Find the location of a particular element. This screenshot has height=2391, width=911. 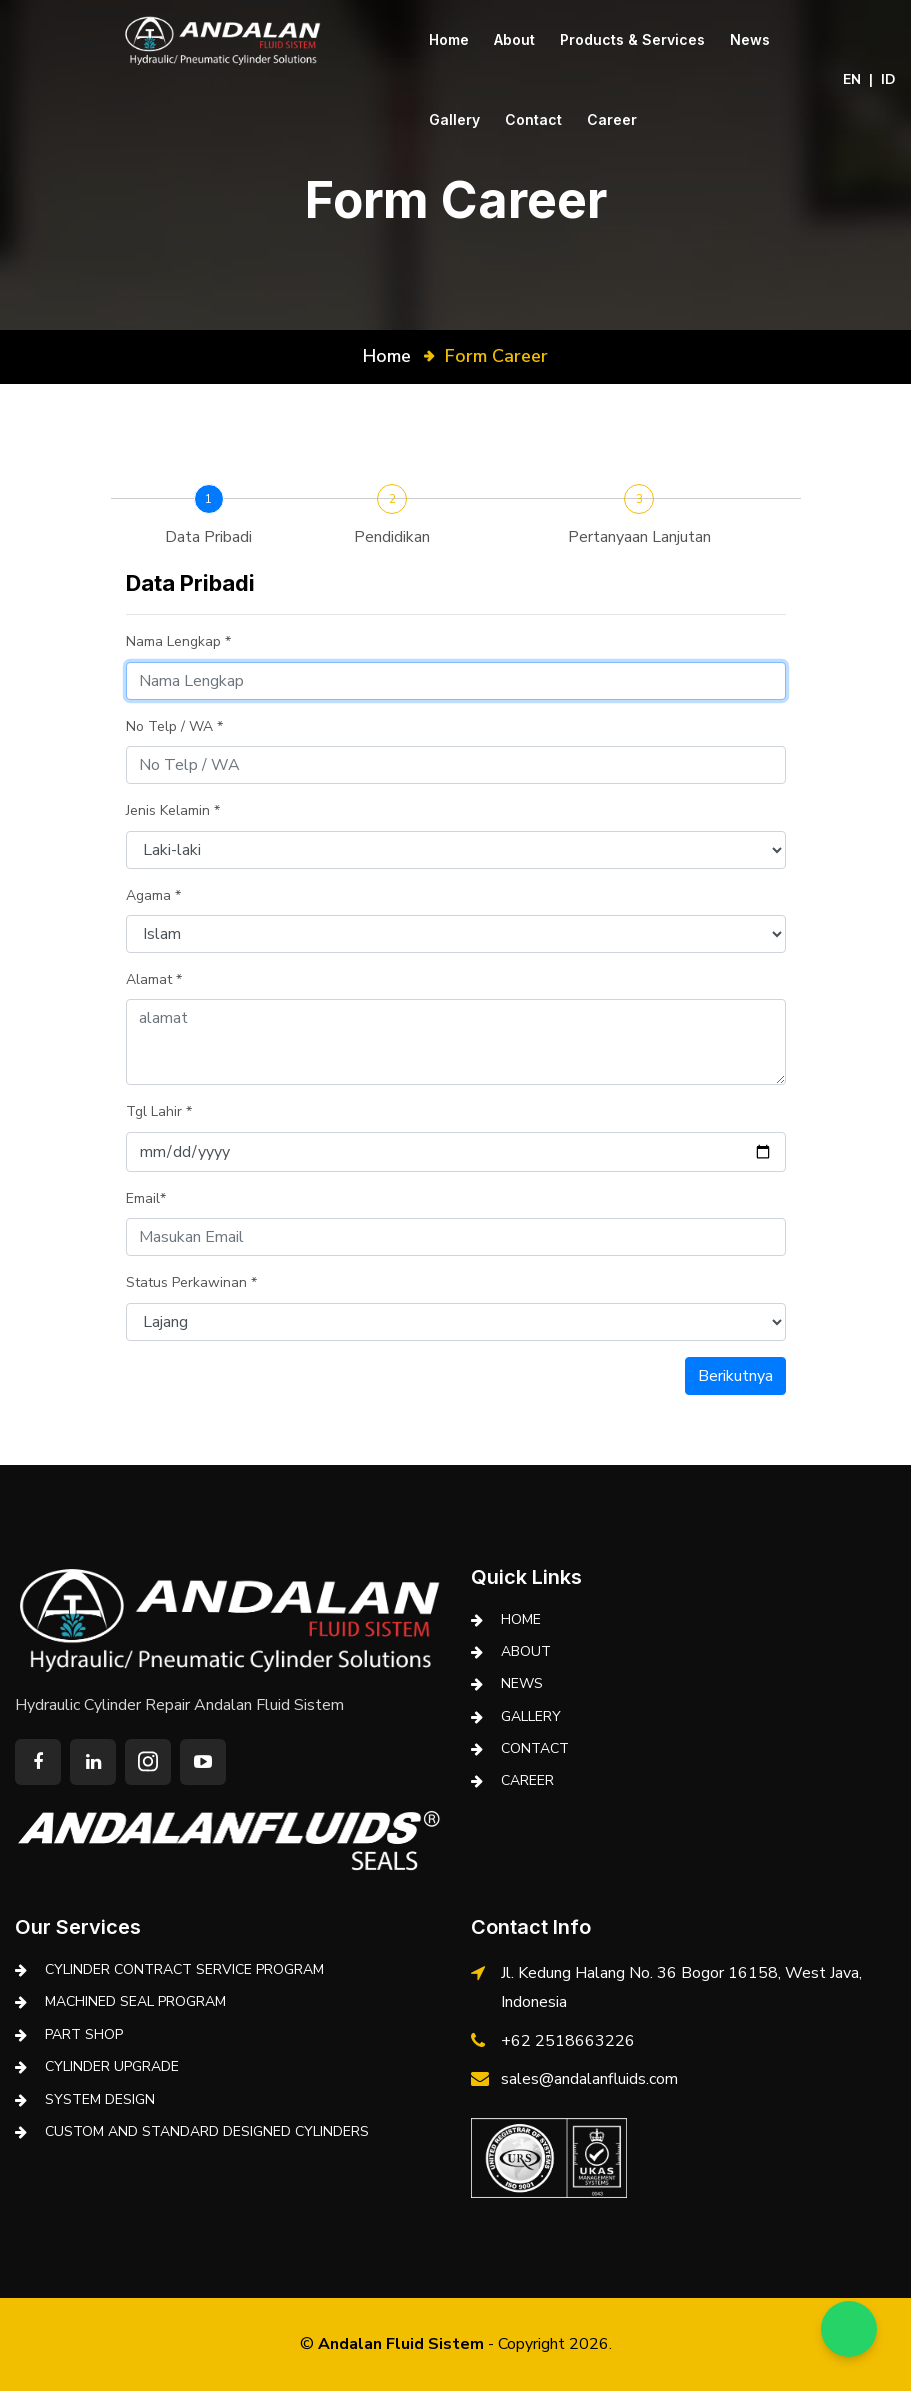

ID is located at coordinates (888, 79).